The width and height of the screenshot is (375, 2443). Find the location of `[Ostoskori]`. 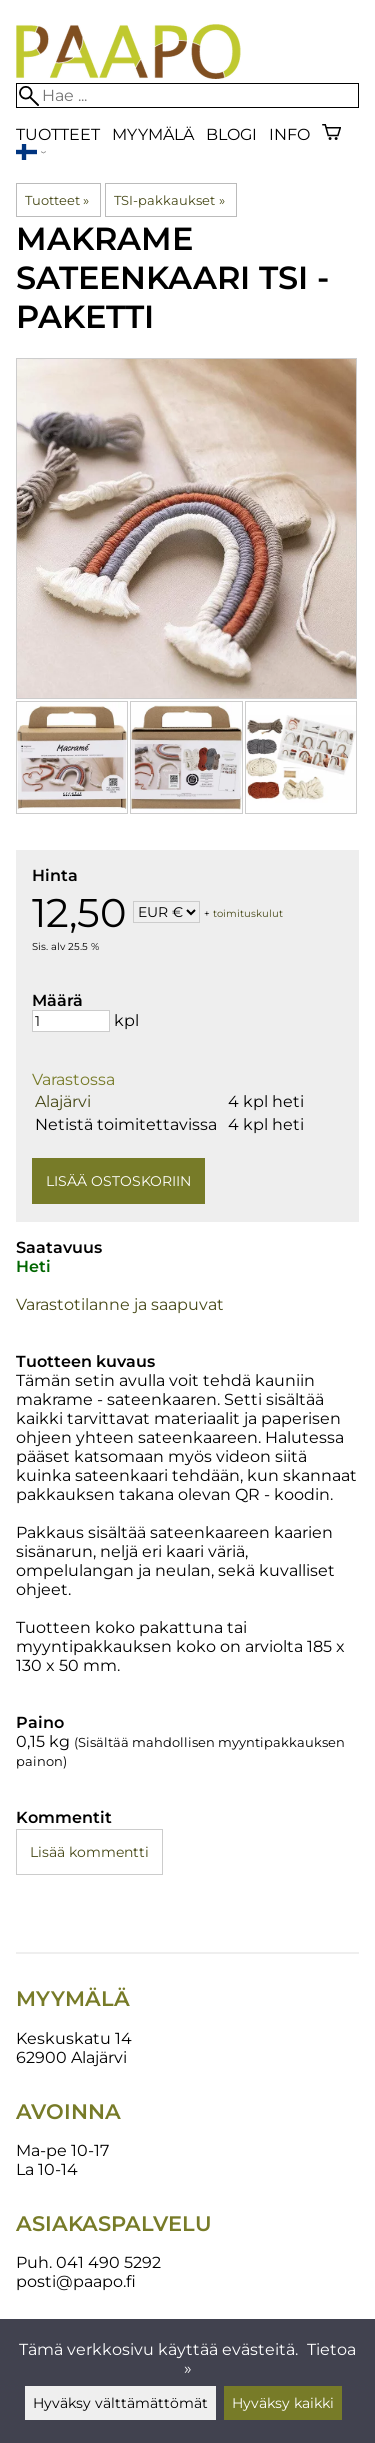

[Ostoskori] is located at coordinates (331, 134).